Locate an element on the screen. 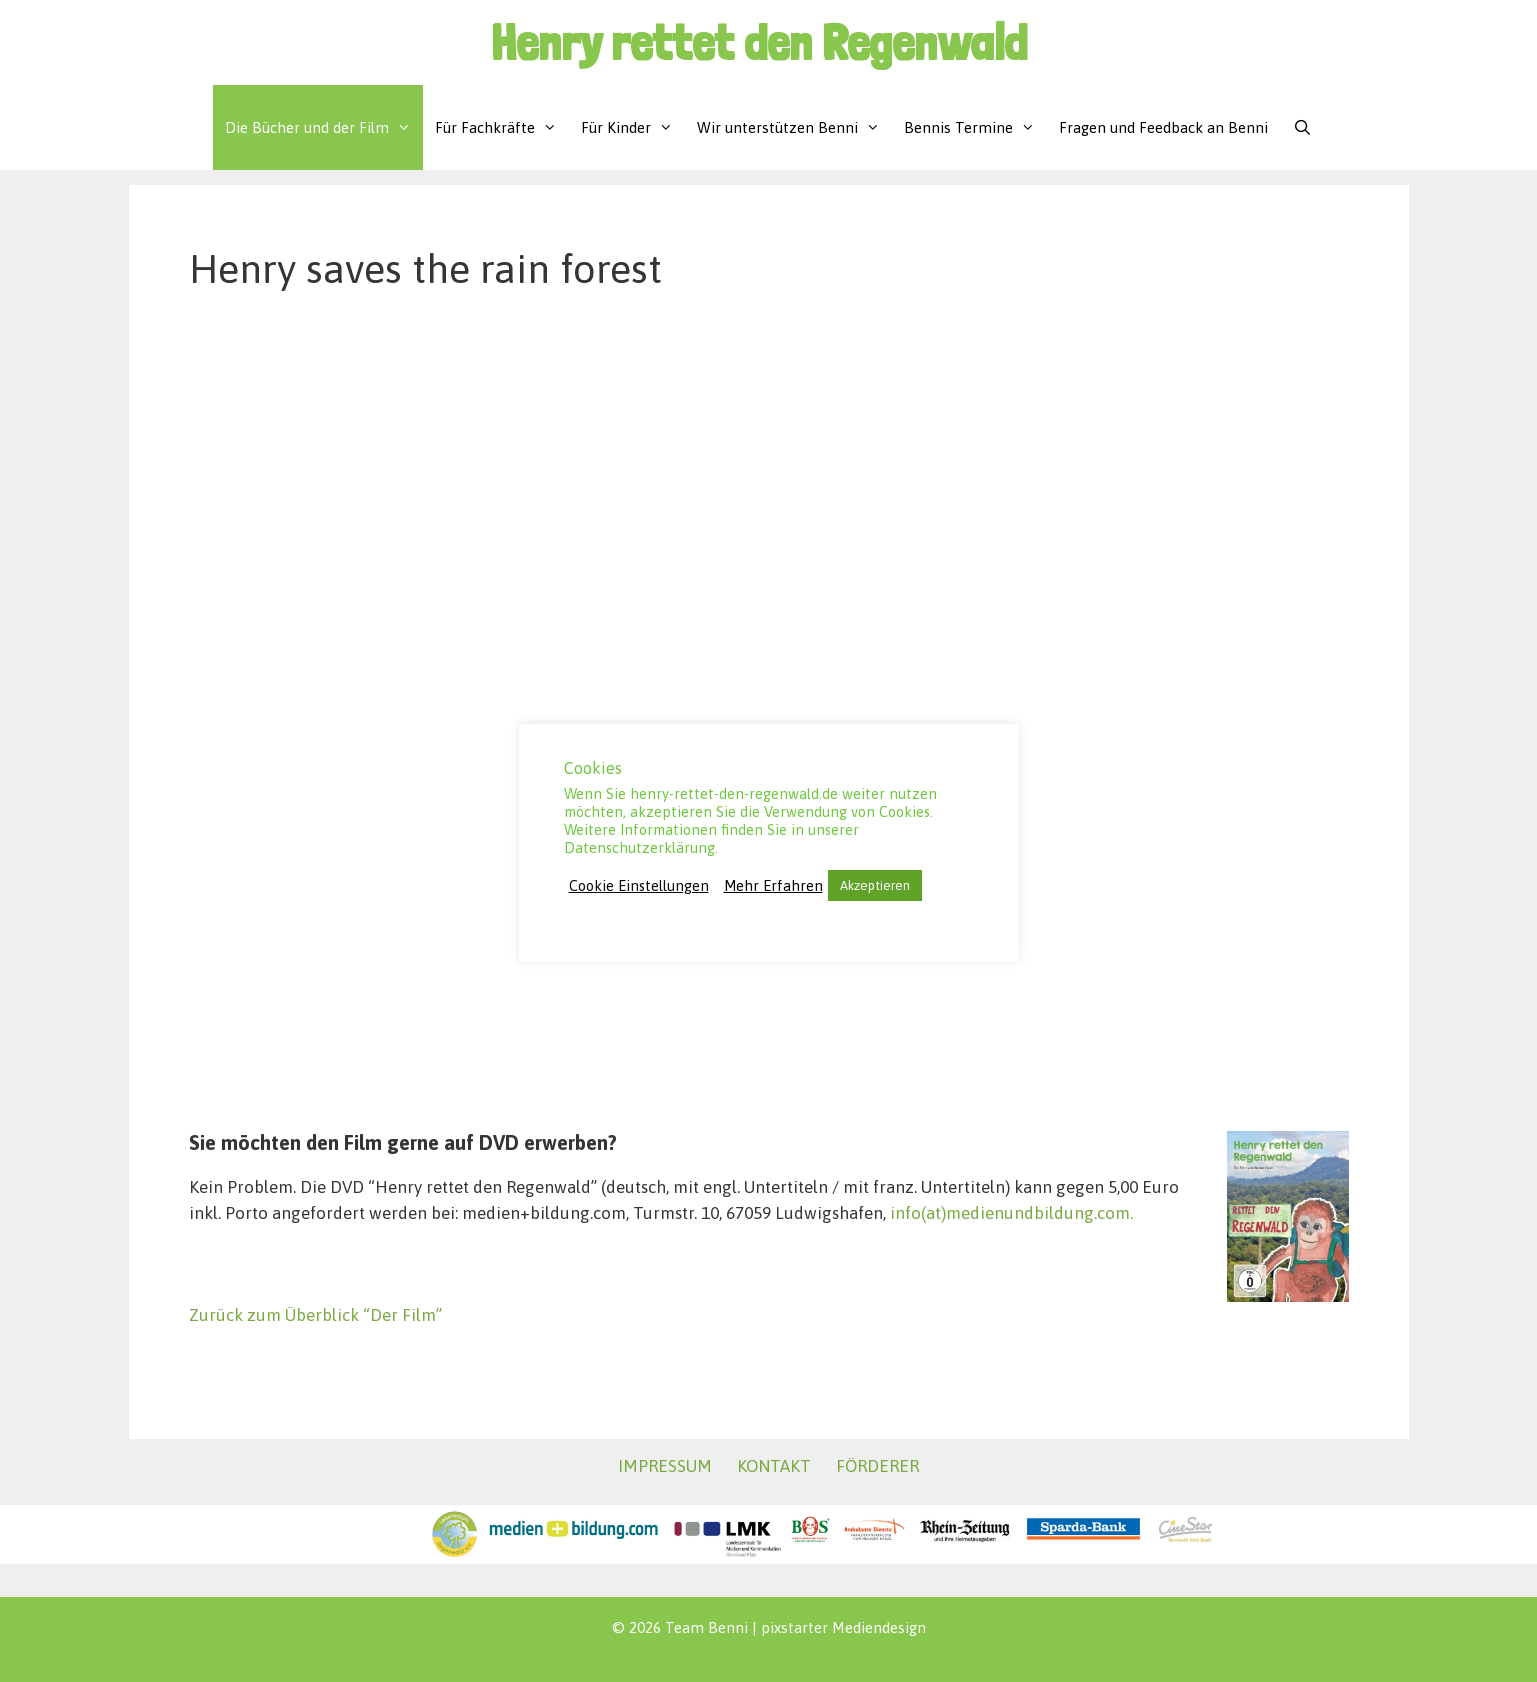  pixstarter Mediendesign is located at coordinates (843, 1627).